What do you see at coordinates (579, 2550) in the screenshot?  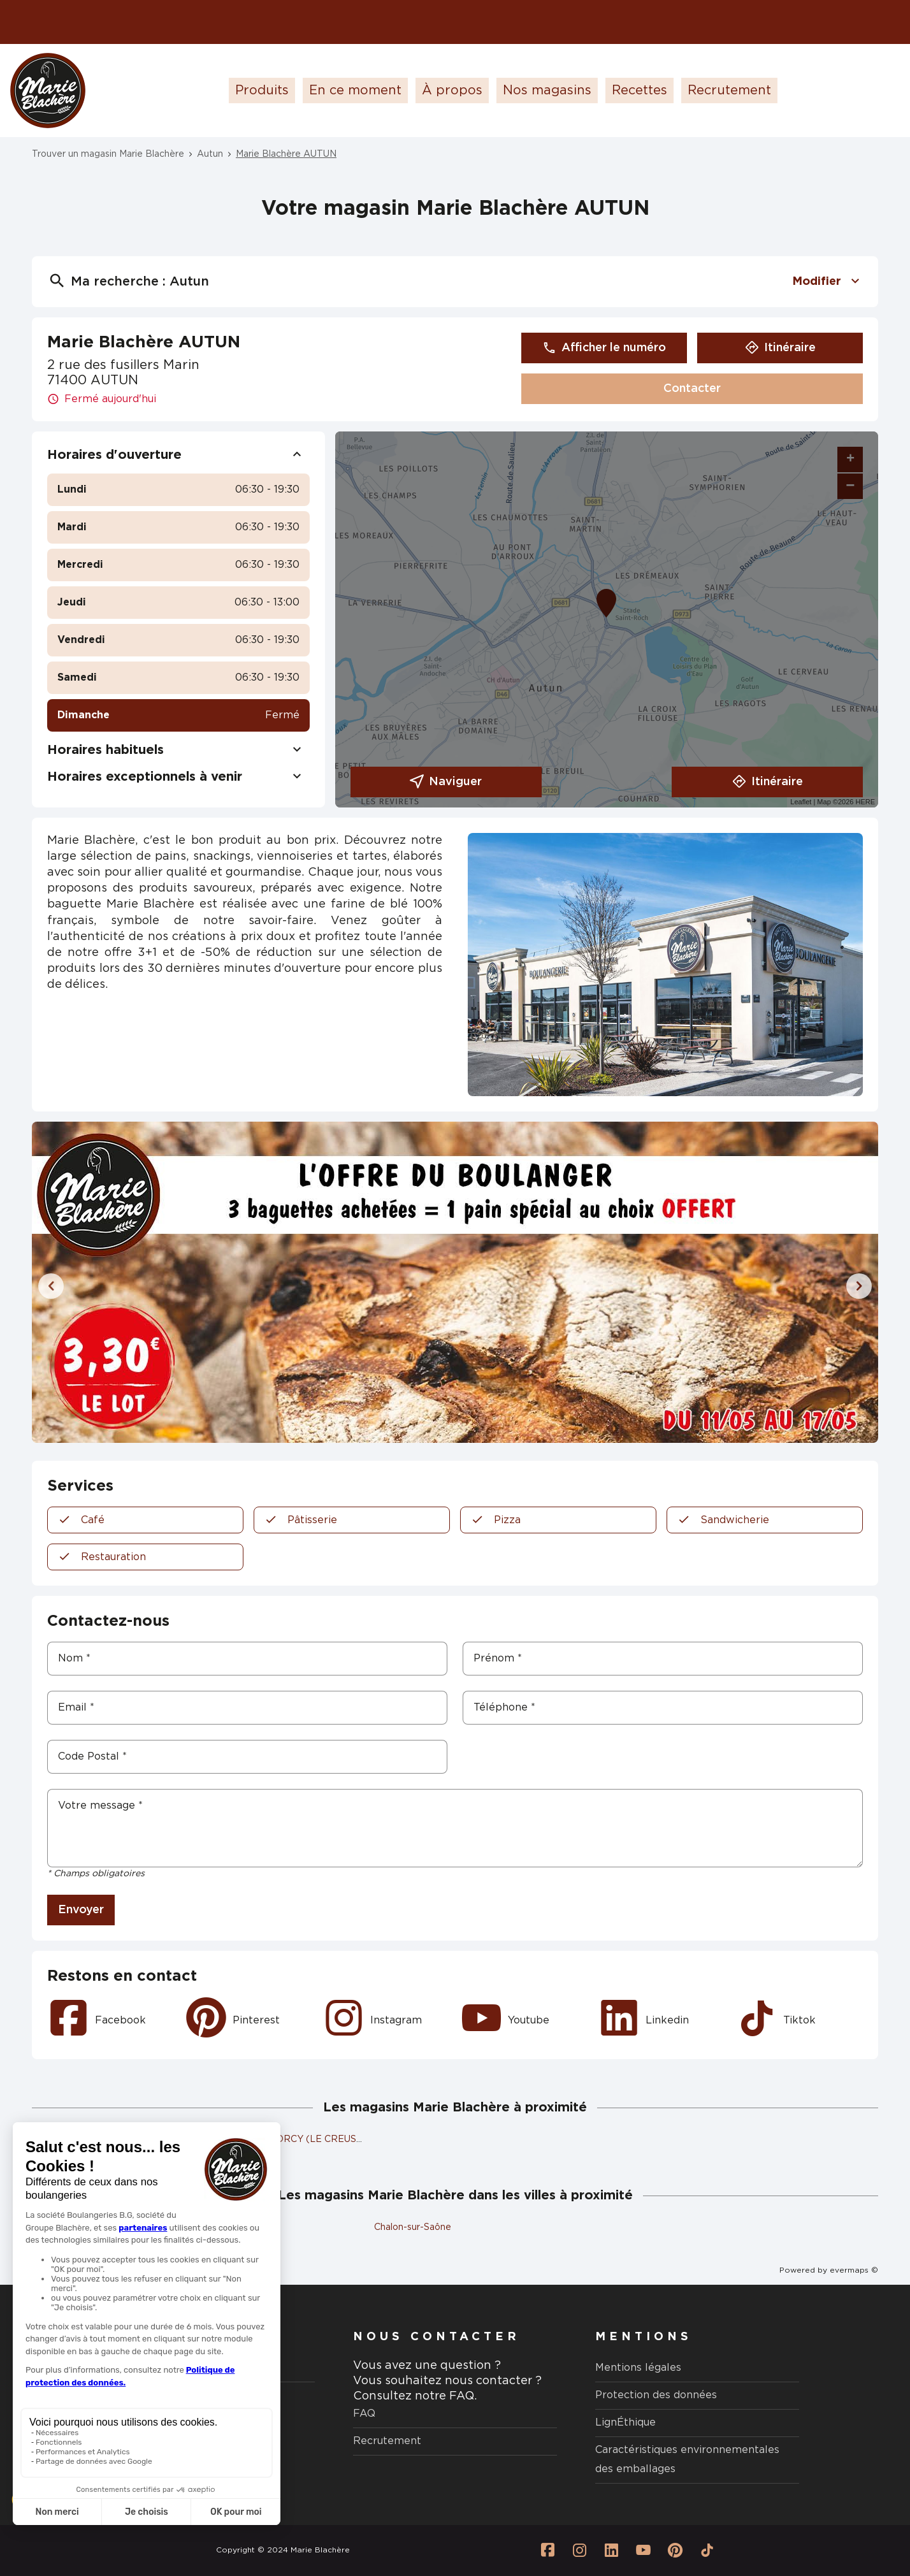 I see `[Lien vers la page Instagram Marie Blachère]` at bounding box center [579, 2550].